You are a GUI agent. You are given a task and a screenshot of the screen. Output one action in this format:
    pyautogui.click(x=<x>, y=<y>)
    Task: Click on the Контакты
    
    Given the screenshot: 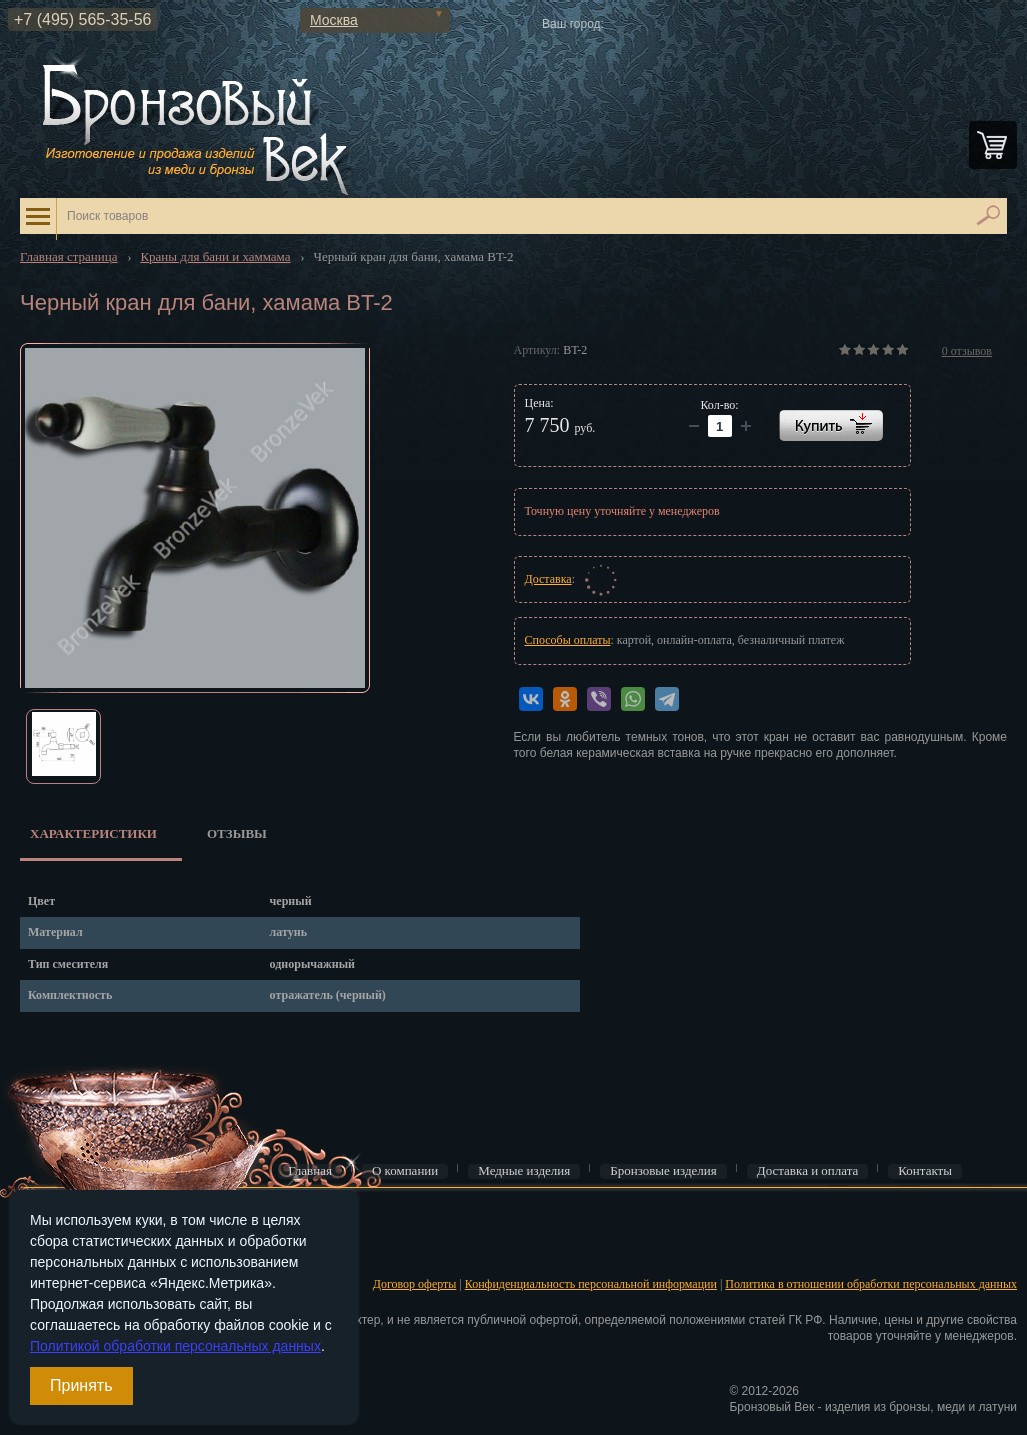 What is the action you would take?
    pyautogui.click(x=925, y=1171)
    